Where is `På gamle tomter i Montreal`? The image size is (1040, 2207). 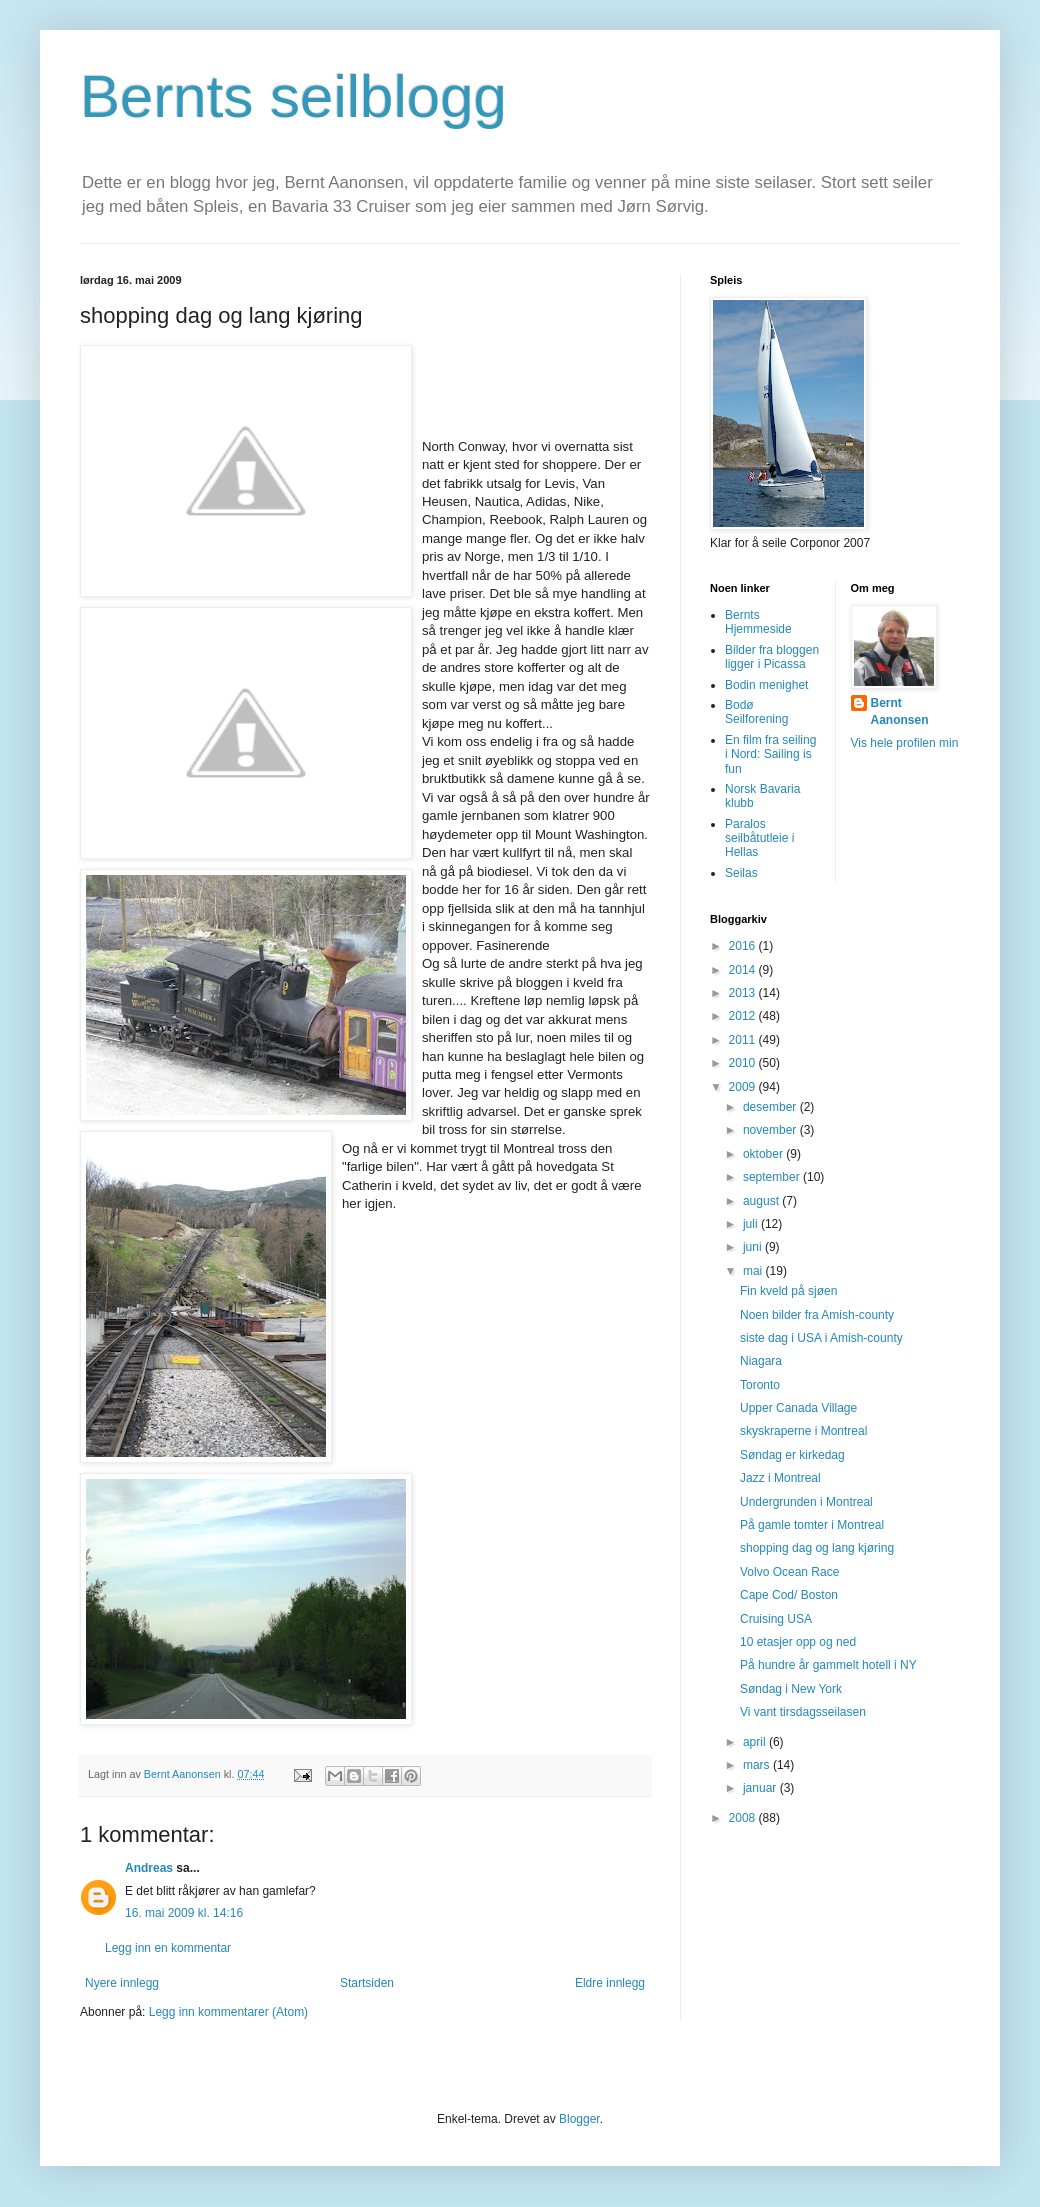 På gamle tomter i Montreal is located at coordinates (812, 1525).